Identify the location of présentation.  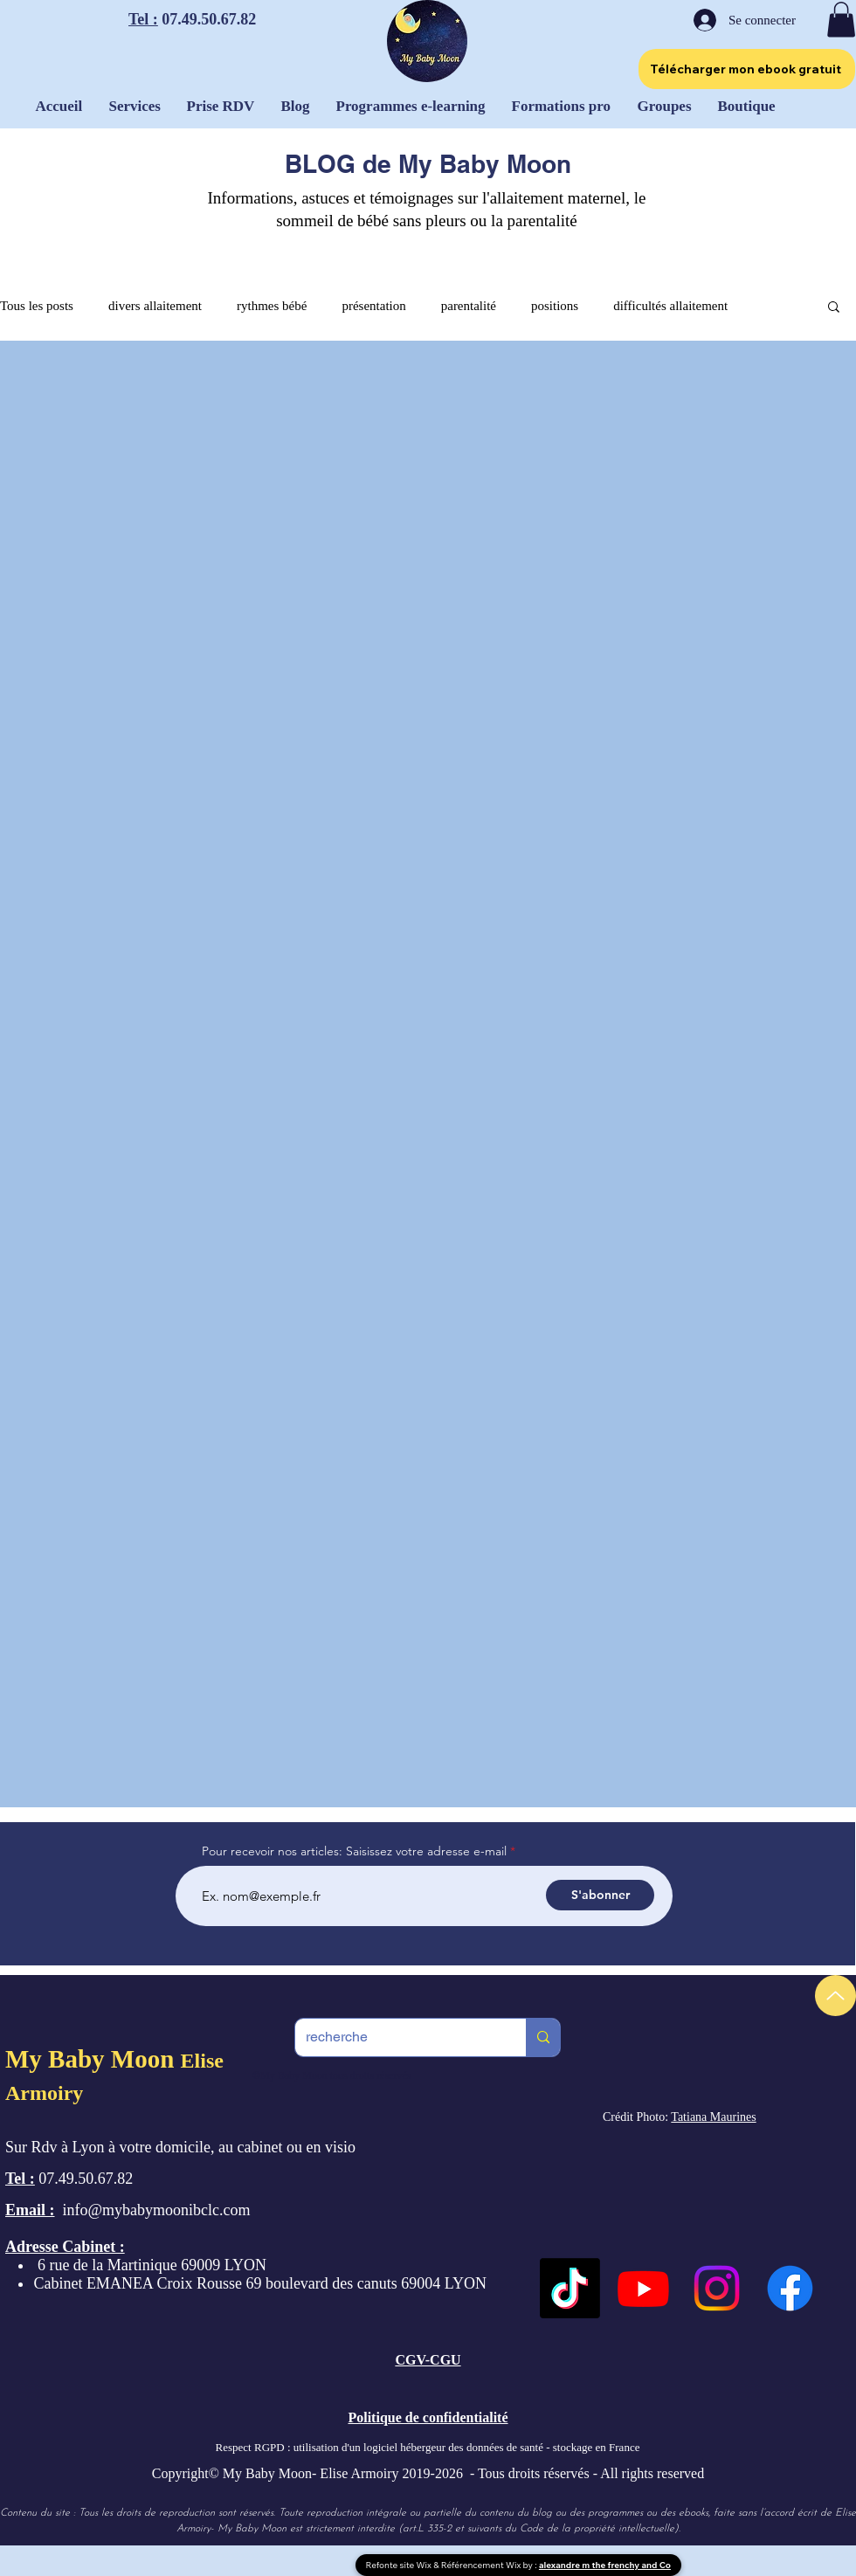
(373, 306).